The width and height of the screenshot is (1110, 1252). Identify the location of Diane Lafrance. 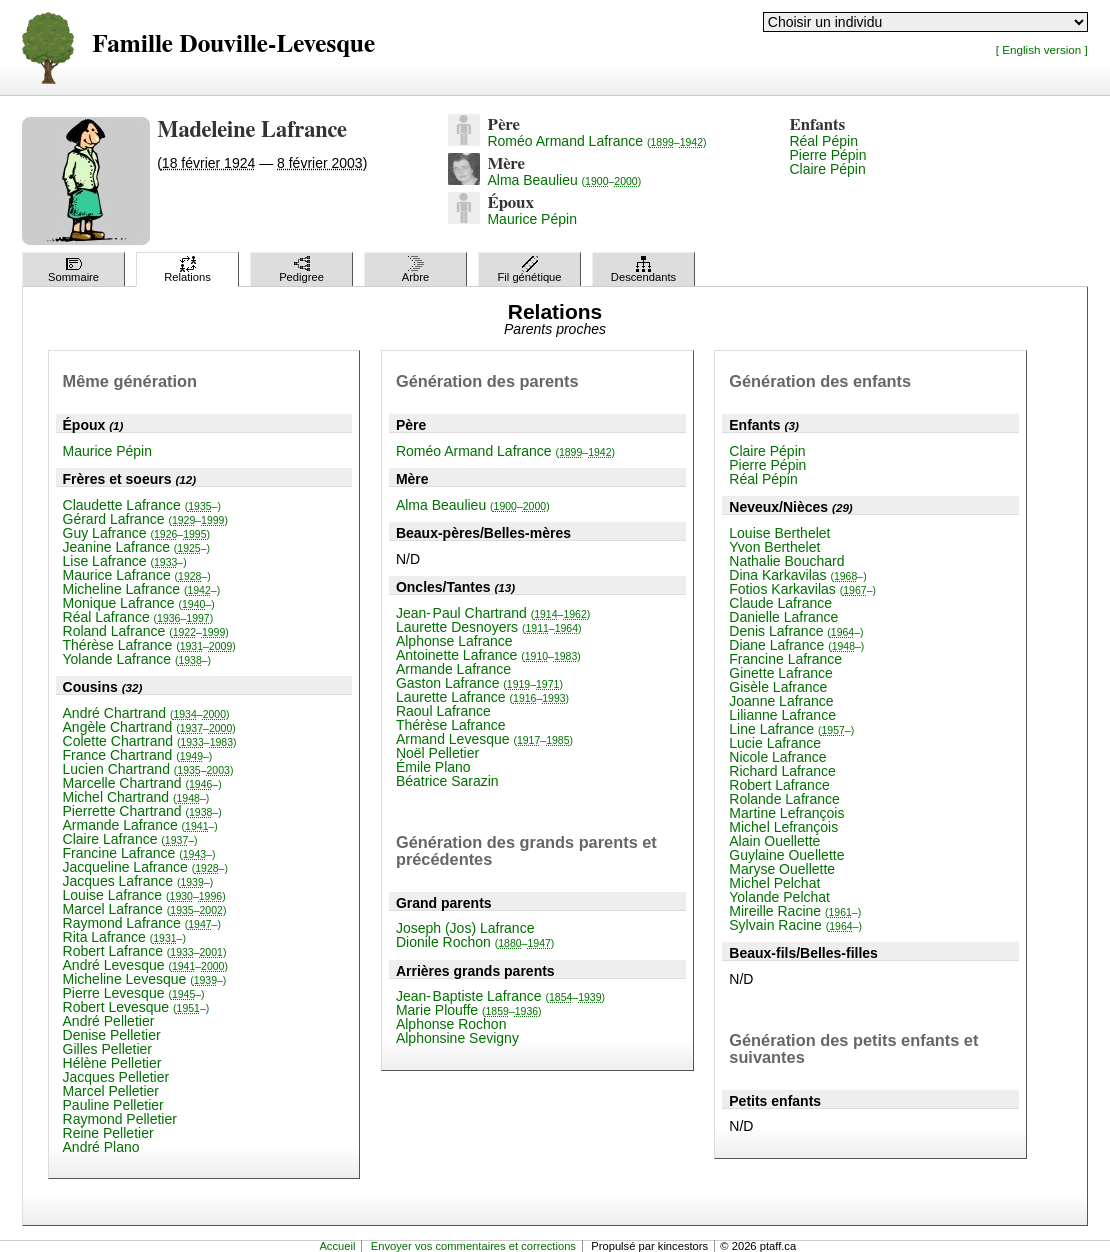
(796, 645).